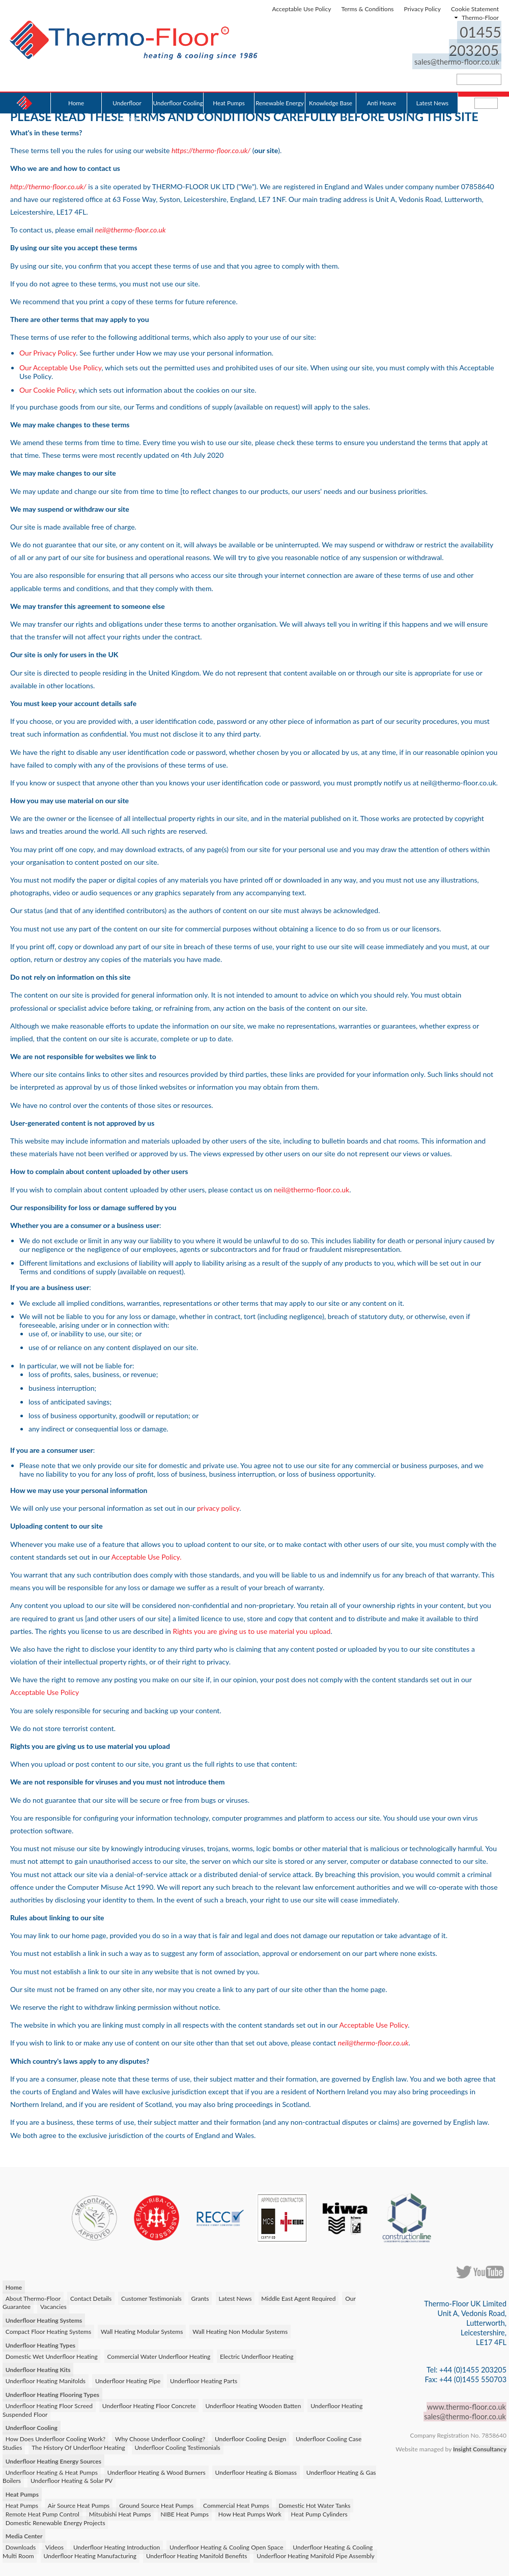 Image resolution: width=509 pixels, height=2576 pixels. I want to click on Underfloor Cooling Design, so click(249, 2437).